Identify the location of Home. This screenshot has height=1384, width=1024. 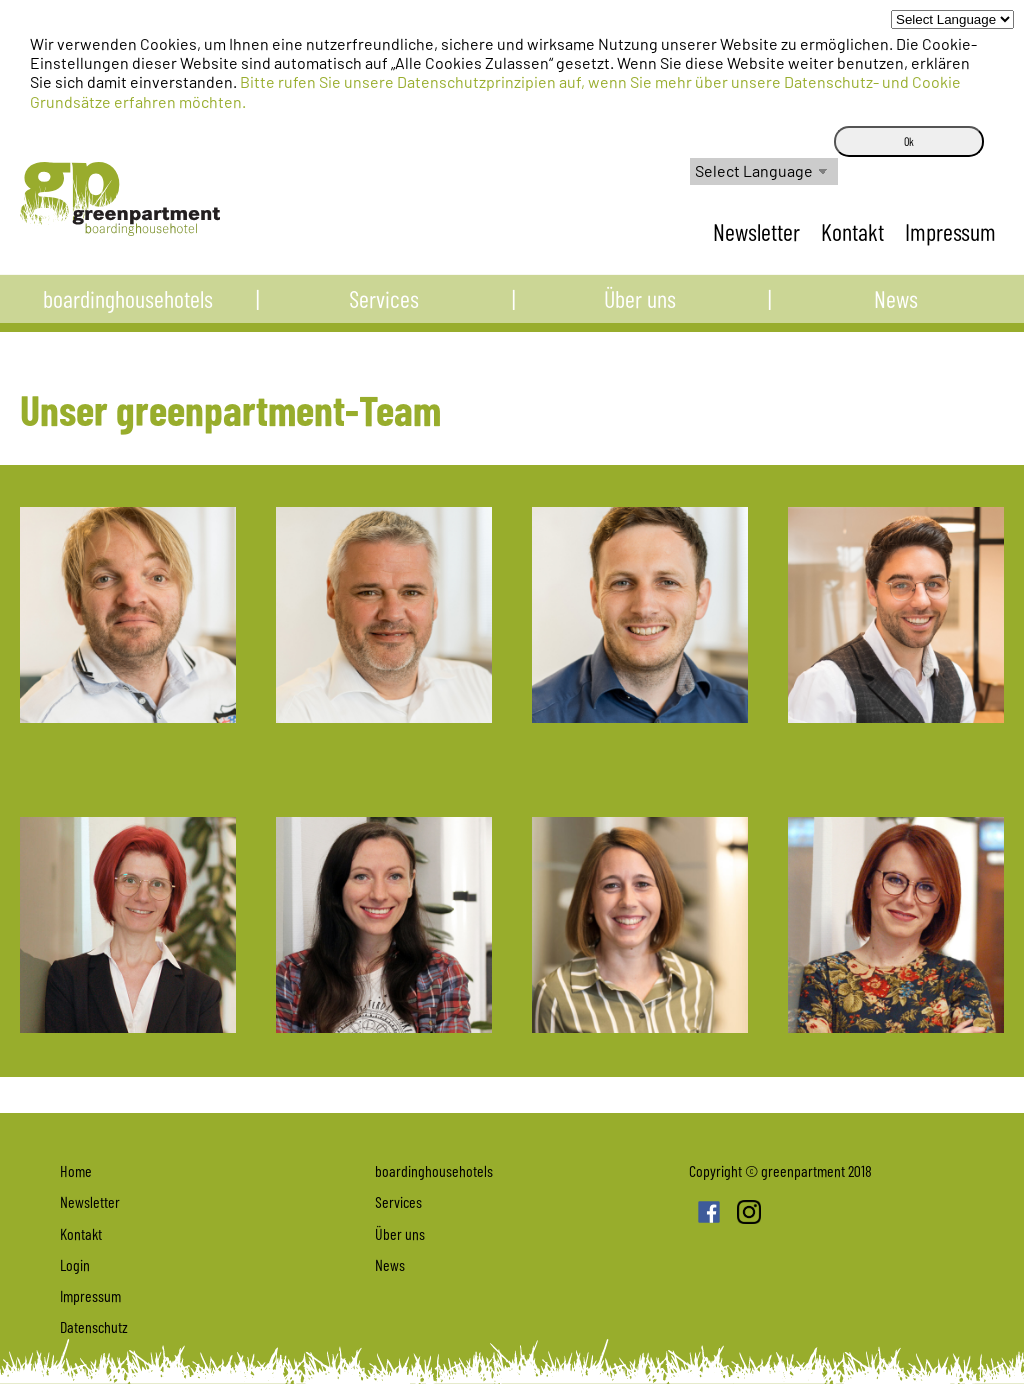
(76, 1170).